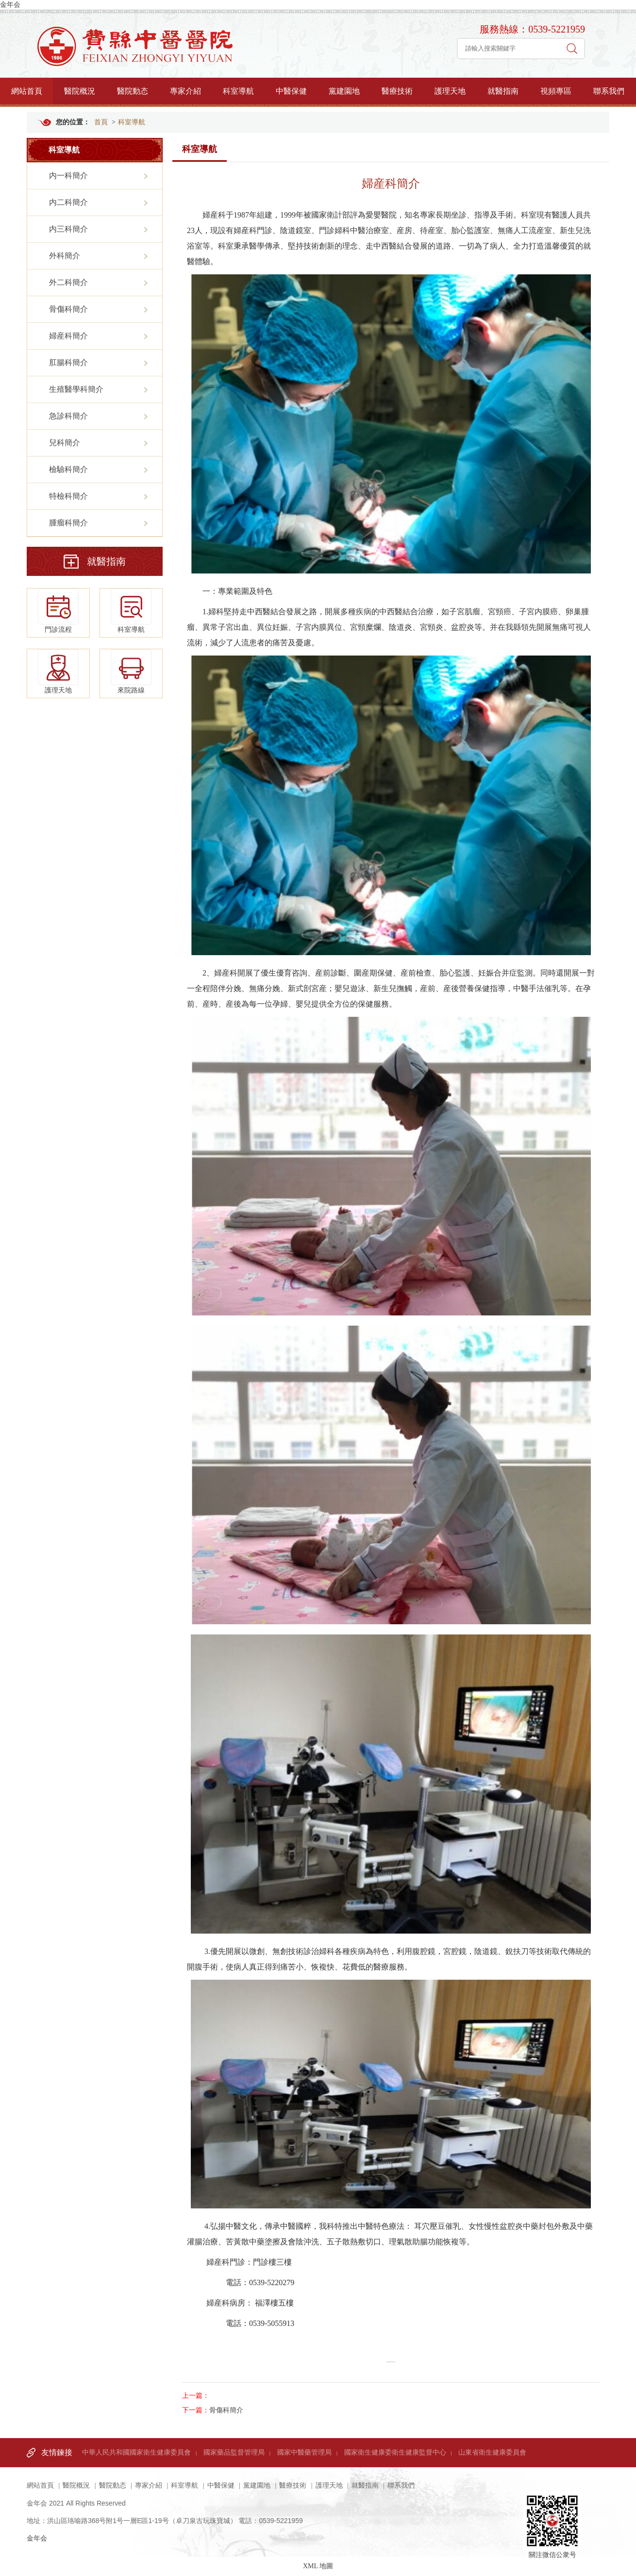 Image resolution: width=636 pixels, height=2576 pixels. What do you see at coordinates (68, 336) in the screenshot?
I see `婦産科簡介` at bounding box center [68, 336].